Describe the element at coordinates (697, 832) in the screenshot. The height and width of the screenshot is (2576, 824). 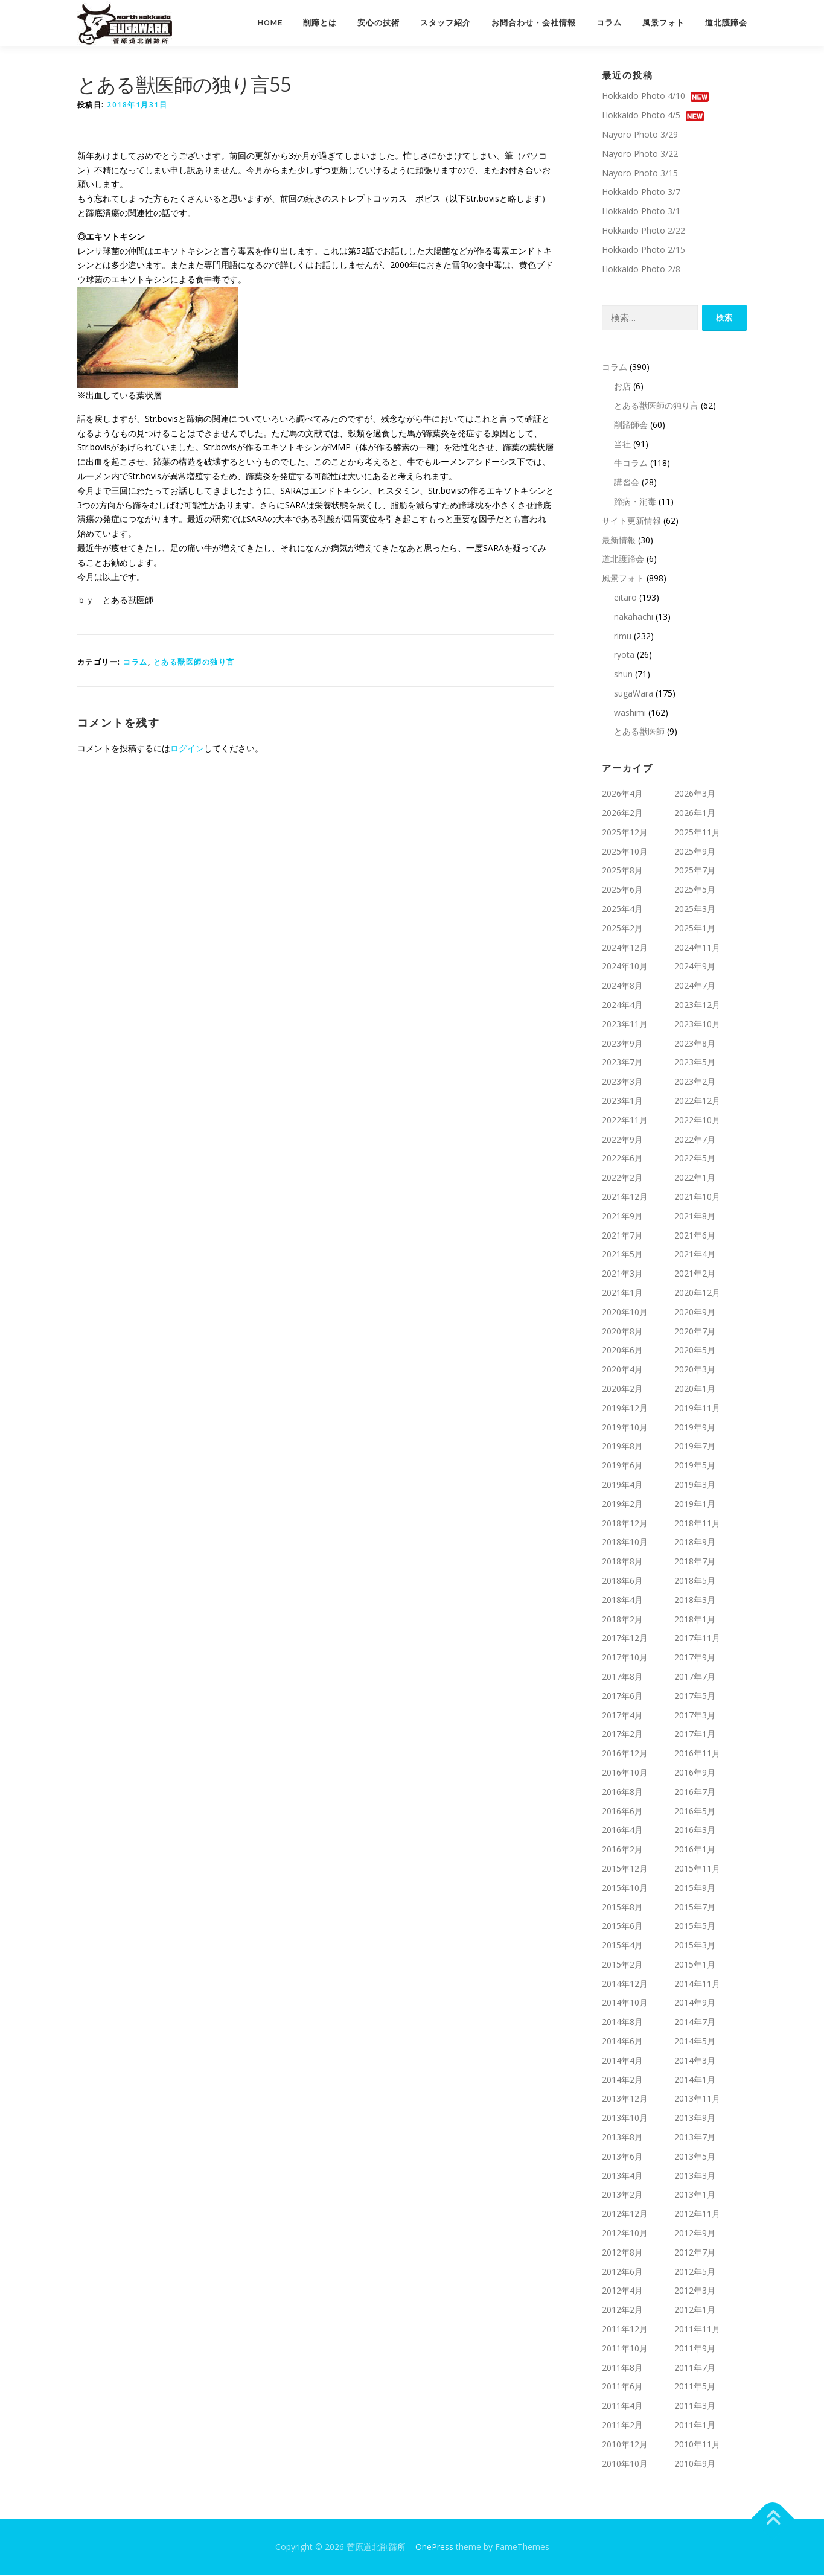
I see `2025年11月` at that location.